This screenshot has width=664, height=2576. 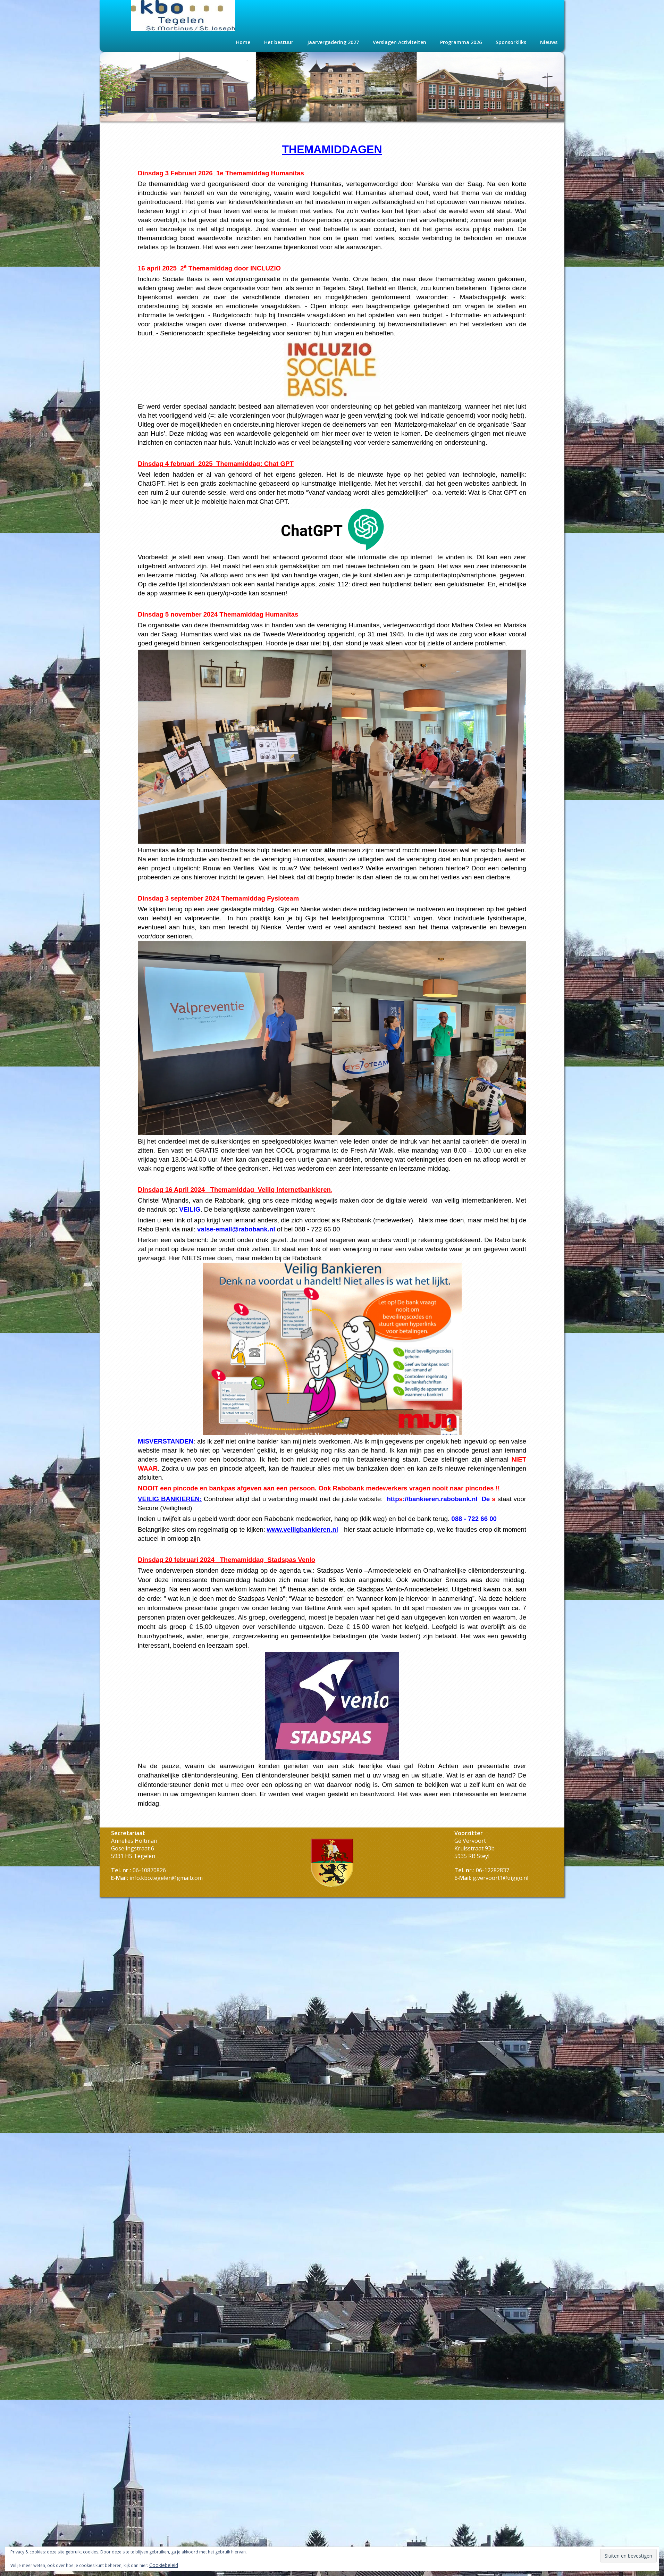 I want to click on Jaarvergadering 2027, so click(x=333, y=42).